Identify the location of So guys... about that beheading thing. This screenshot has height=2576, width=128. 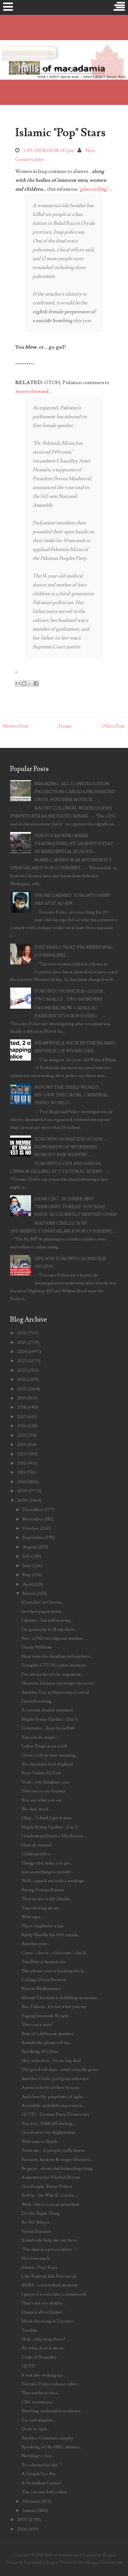
(57, 2168).